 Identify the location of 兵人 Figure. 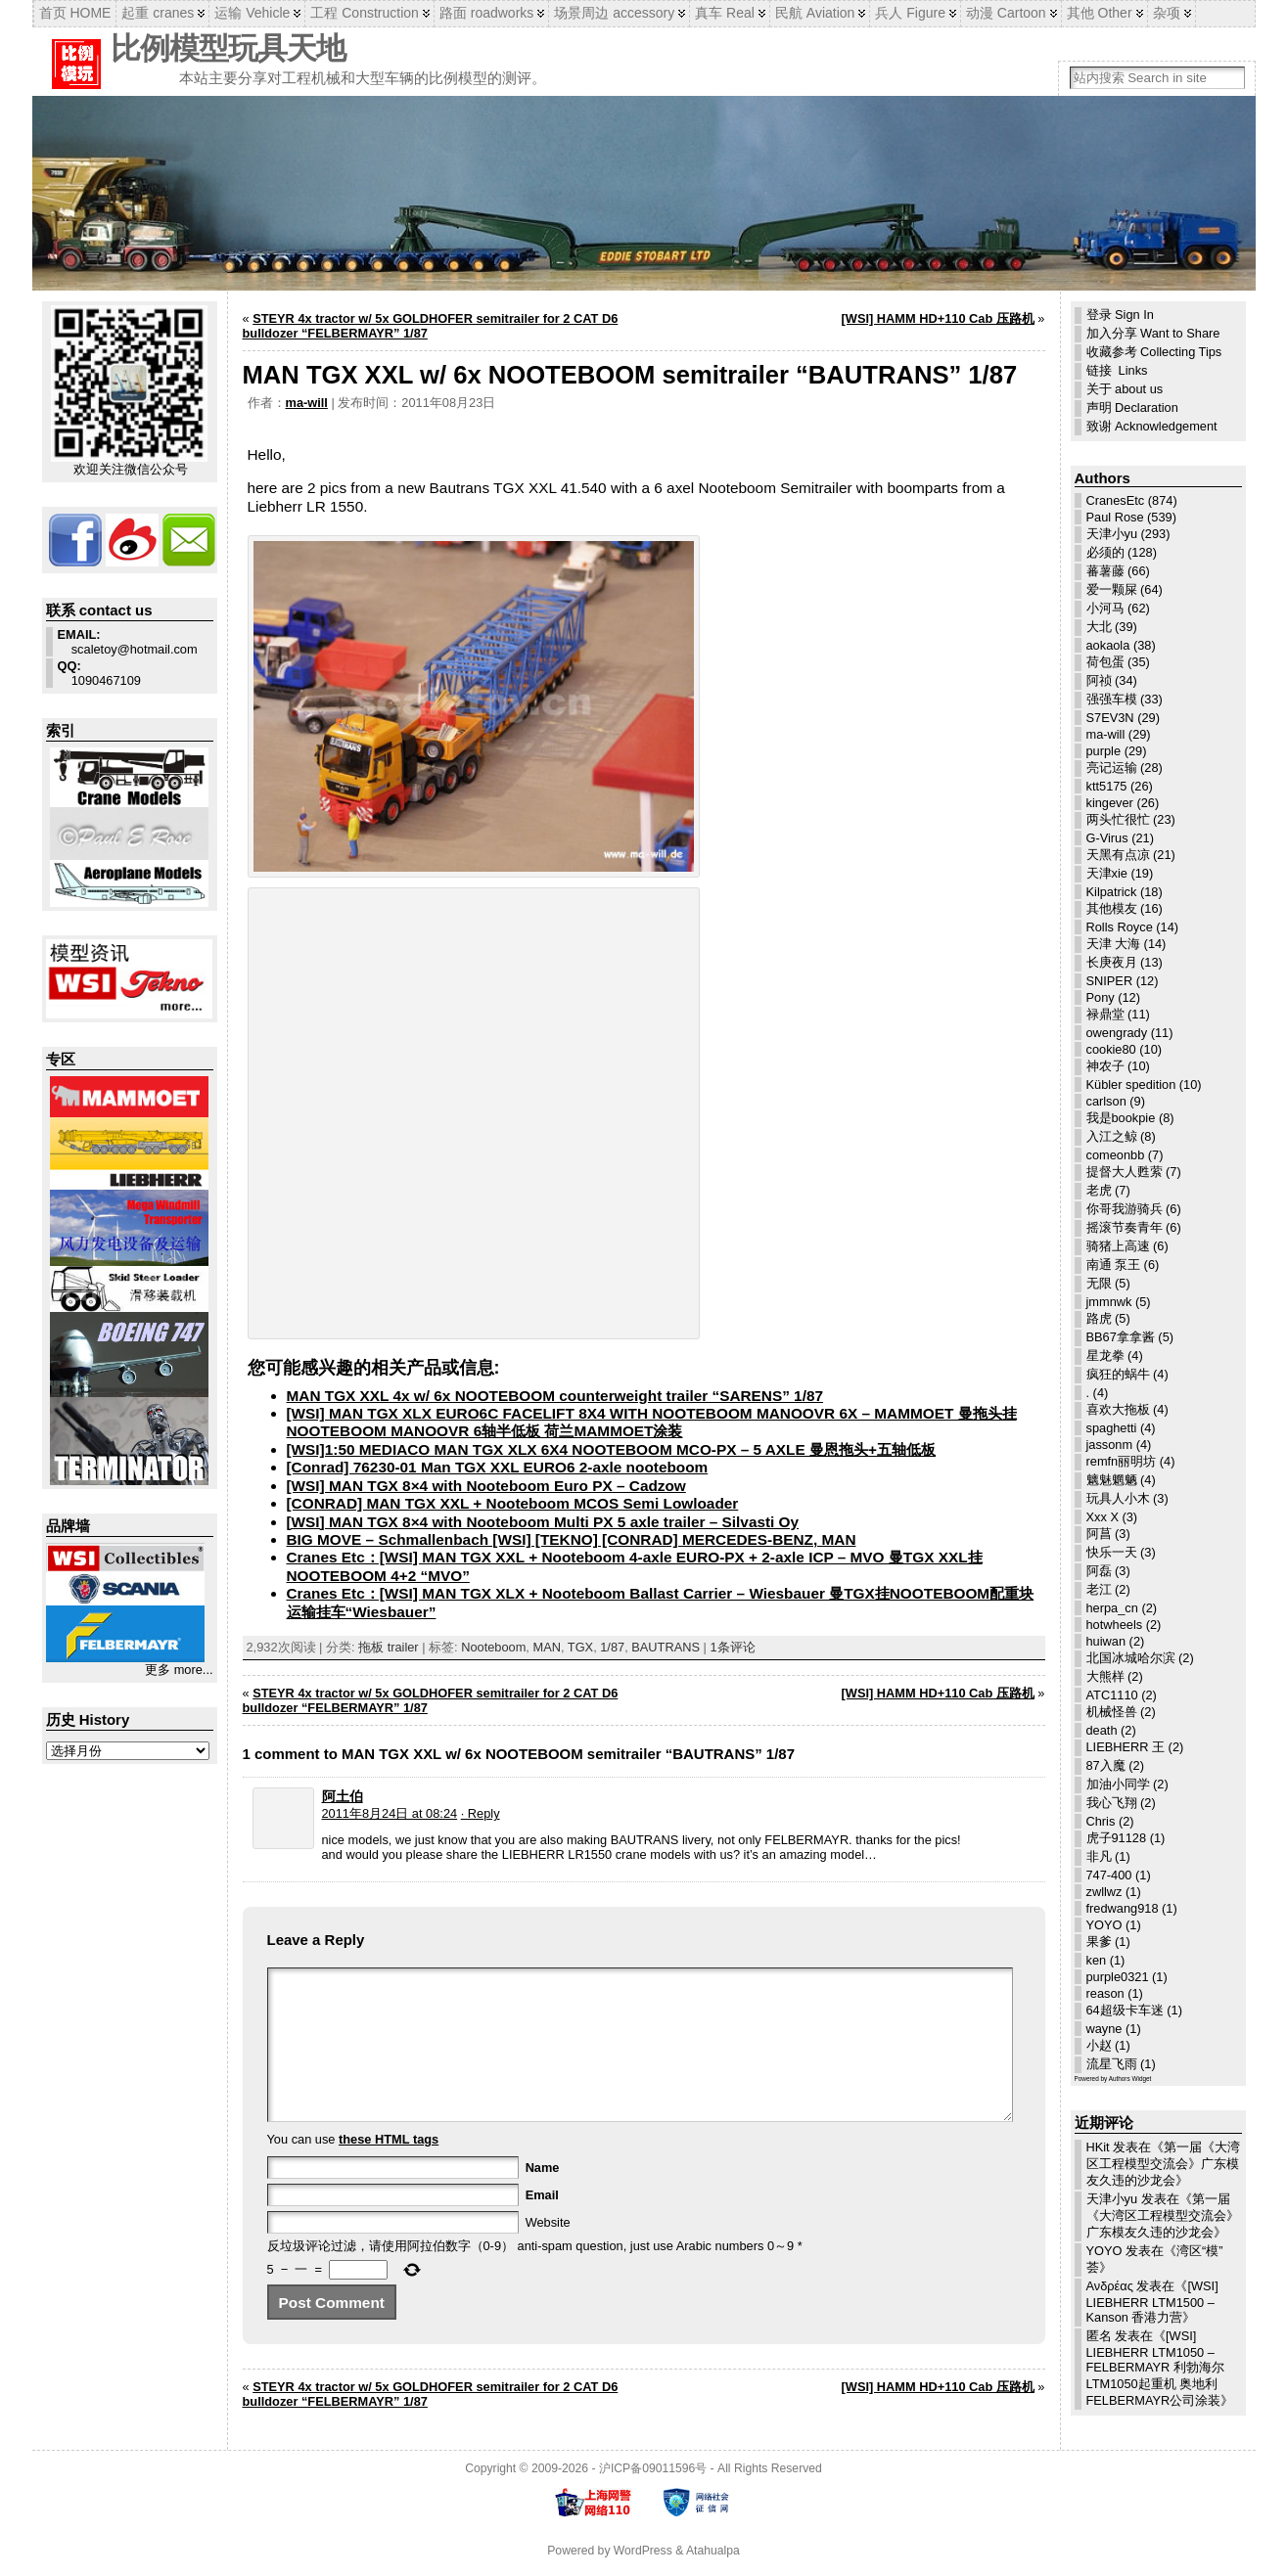
(910, 13).